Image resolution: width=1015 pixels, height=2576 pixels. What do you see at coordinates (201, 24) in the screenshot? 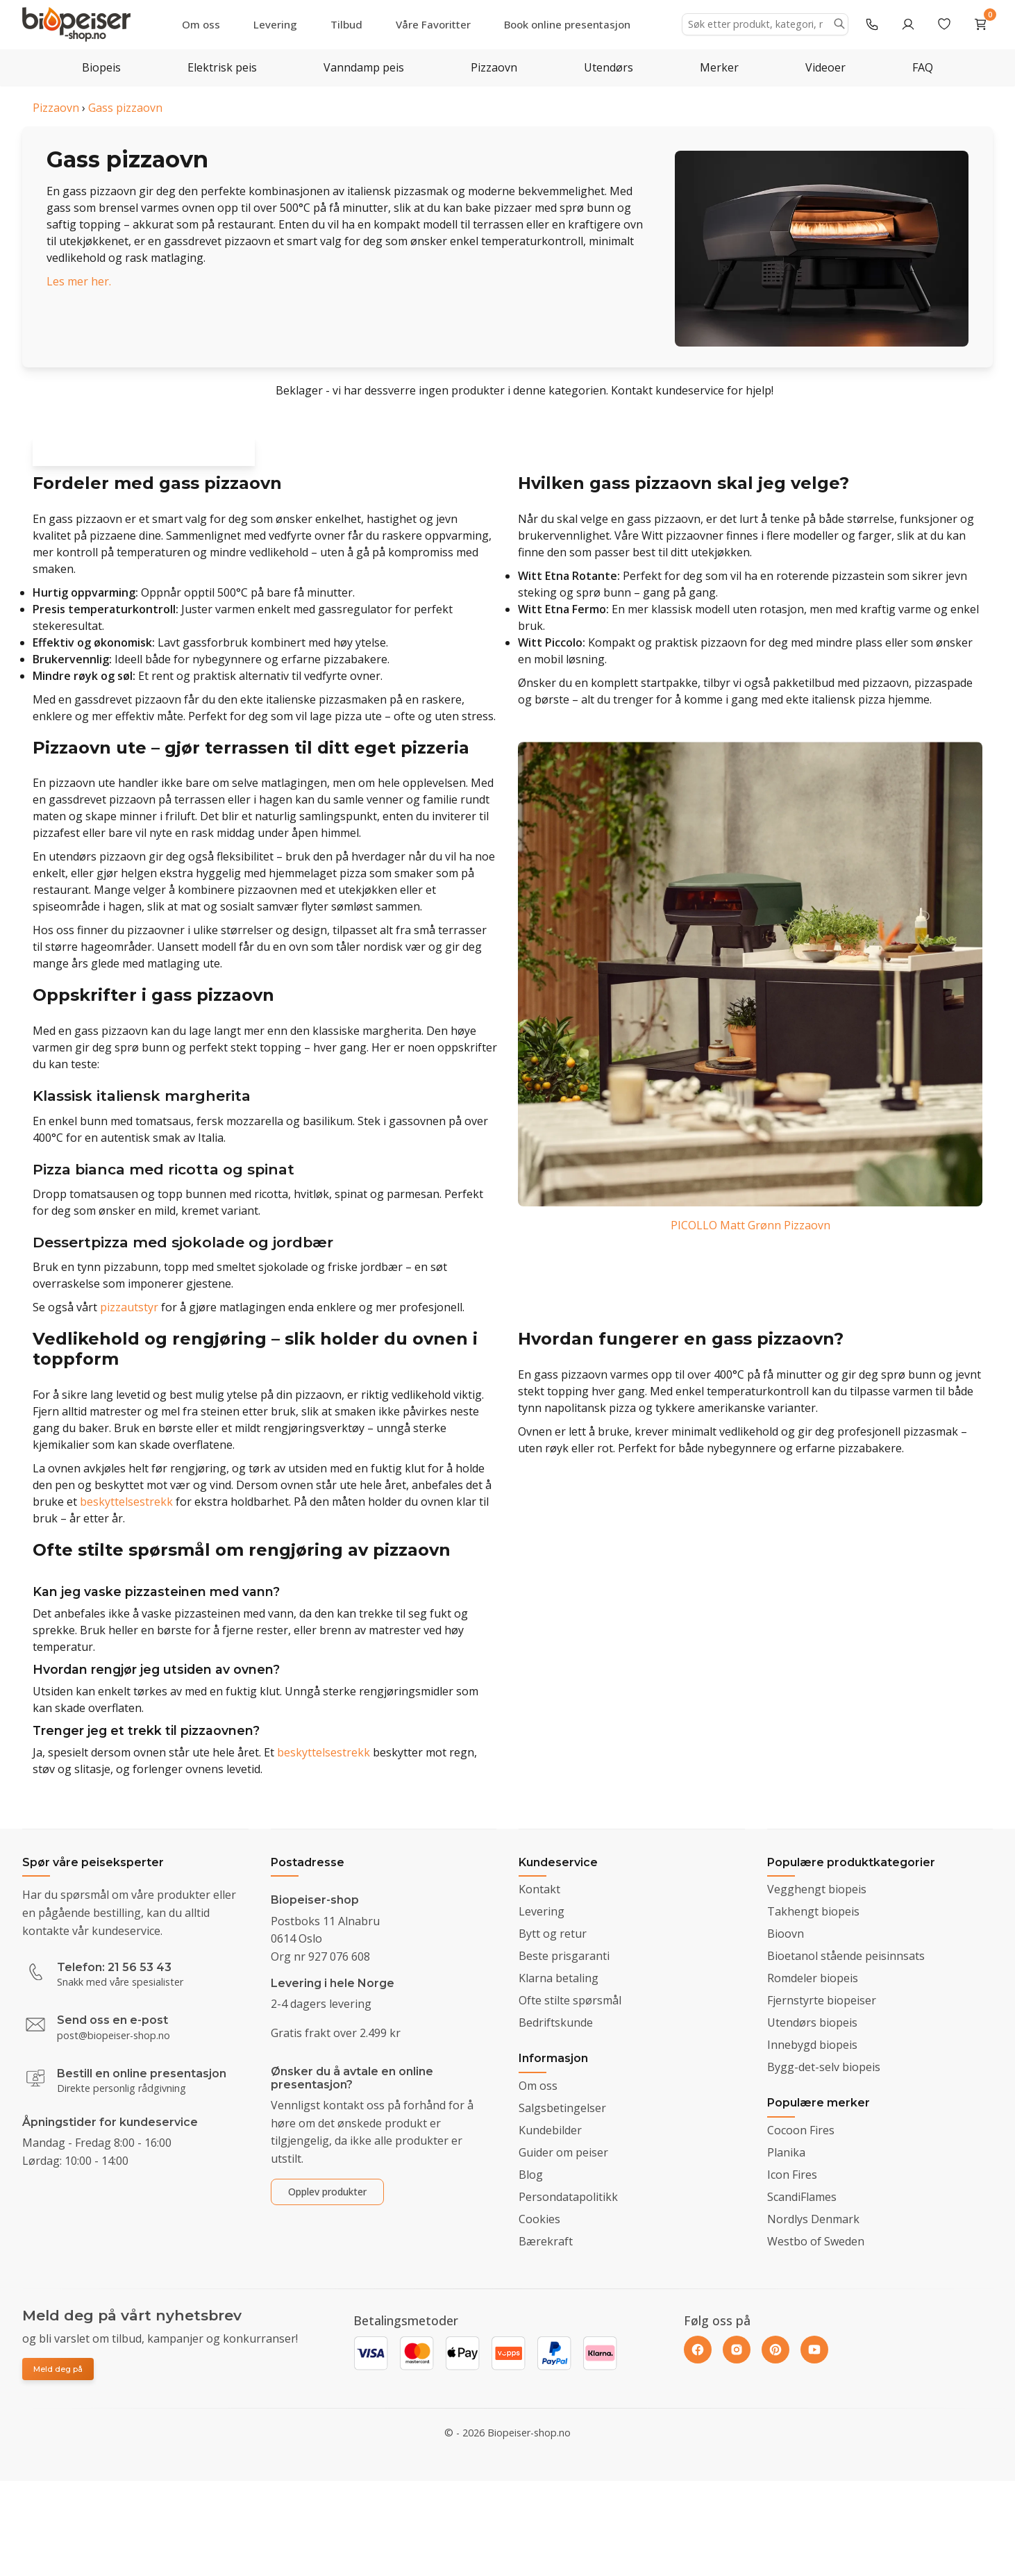
I see `Om oss` at bounding box center [201, 24].